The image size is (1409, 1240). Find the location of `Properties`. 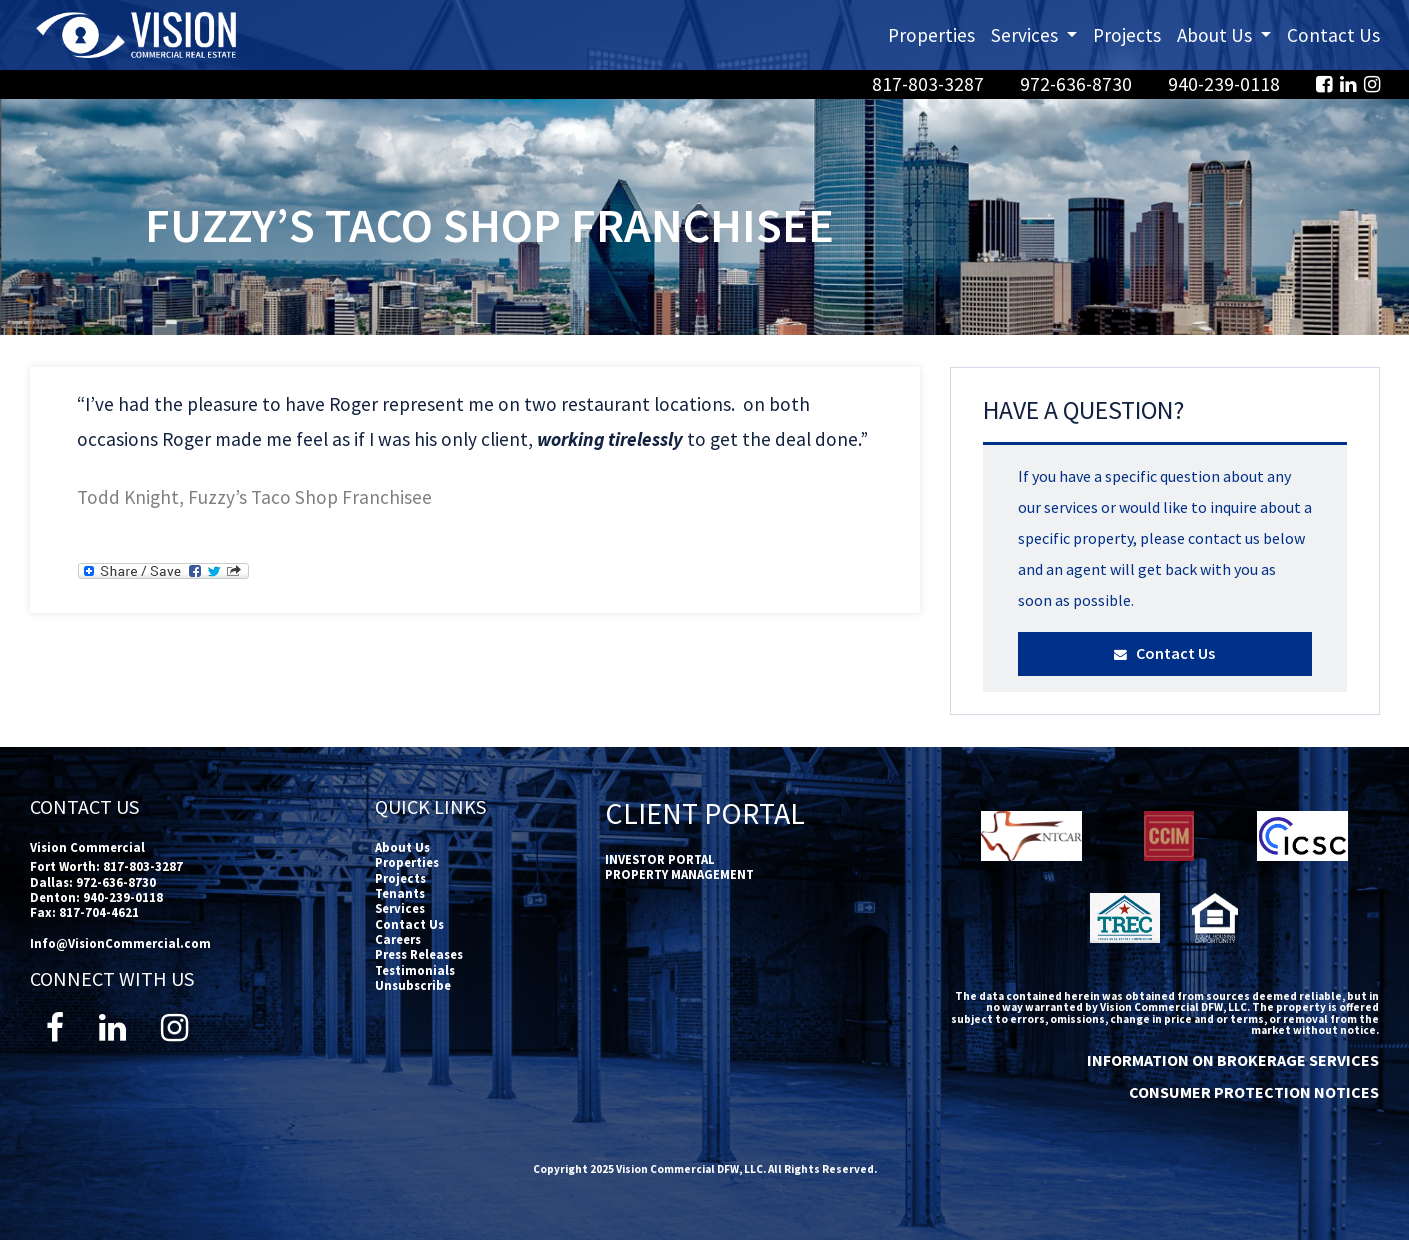

Properties is located at coordinates (931, 35).